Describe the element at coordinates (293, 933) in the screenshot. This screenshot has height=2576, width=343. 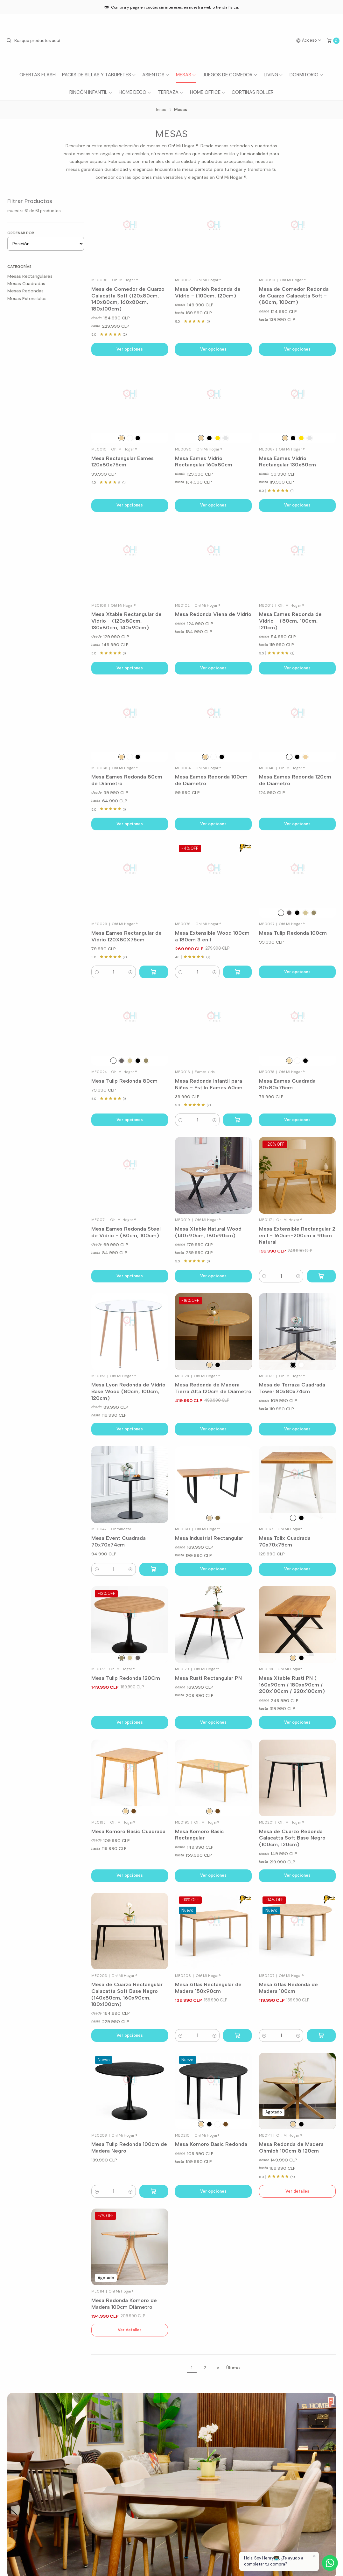
I see `Mesa Tulip Redonda 100cm` at that location.